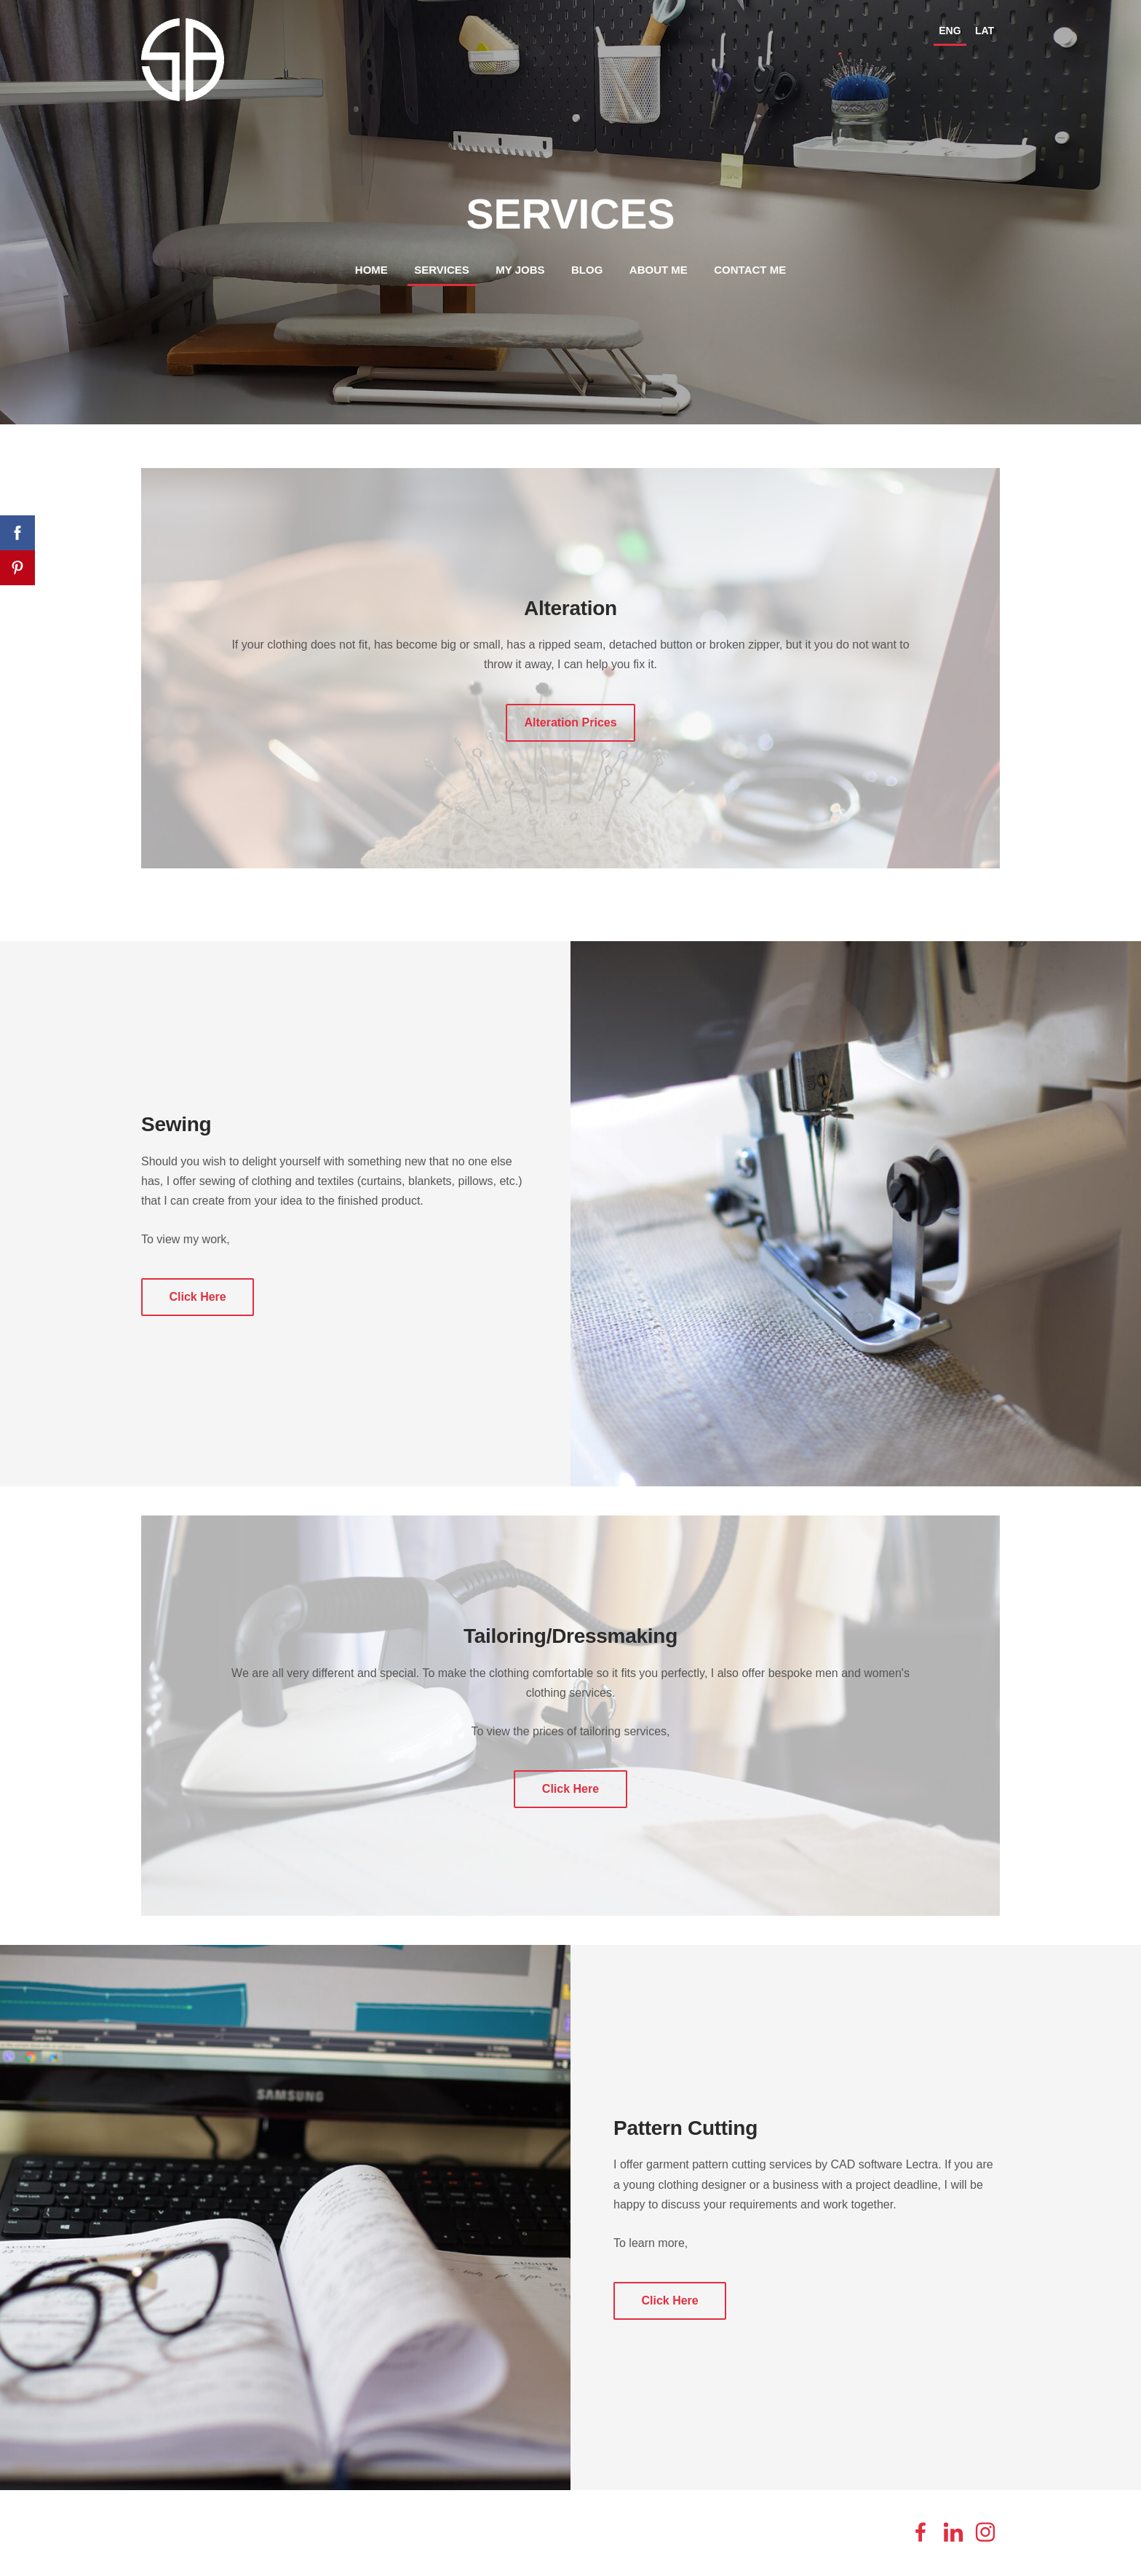 The height and width of the screenshot is (2576, 1141). What do you see at coordinates (750, 269) in the screenshot?
I see `Contact me [menuitem]` at bounding box center [750, 269].